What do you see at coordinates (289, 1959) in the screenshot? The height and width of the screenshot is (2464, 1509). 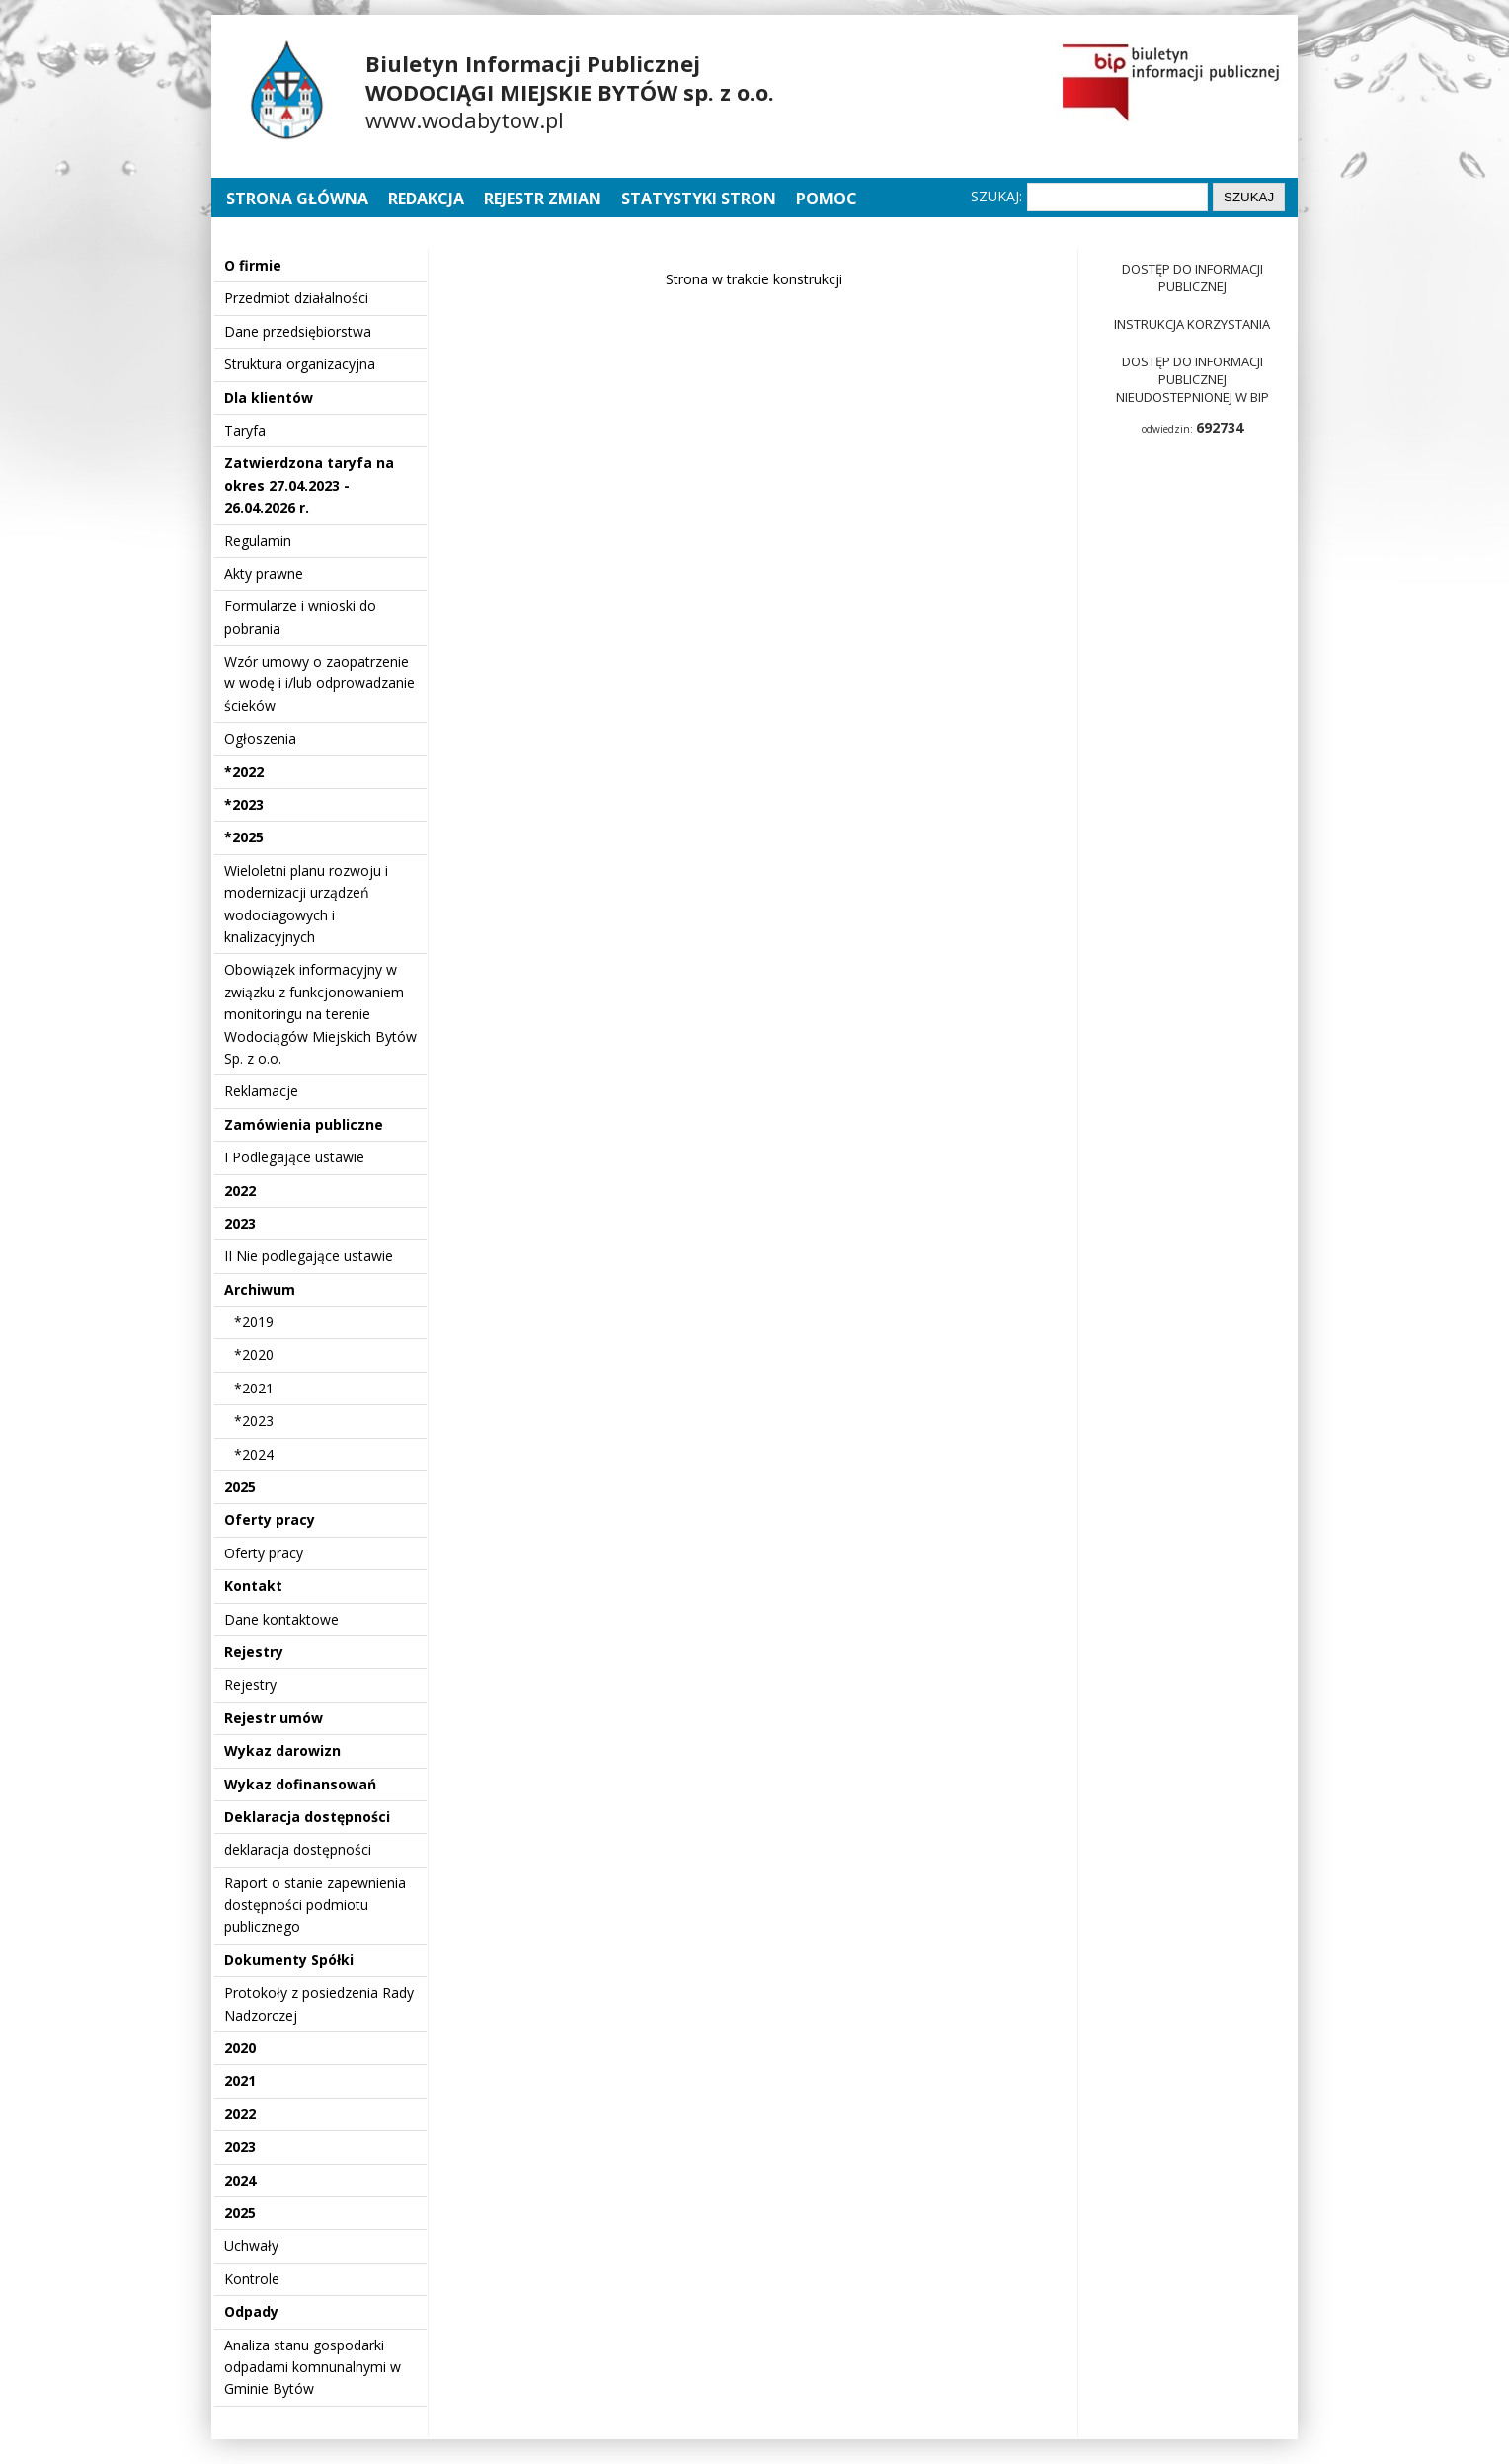 I see `Dokumenty Spółki` at bounding box center [289, 1959].